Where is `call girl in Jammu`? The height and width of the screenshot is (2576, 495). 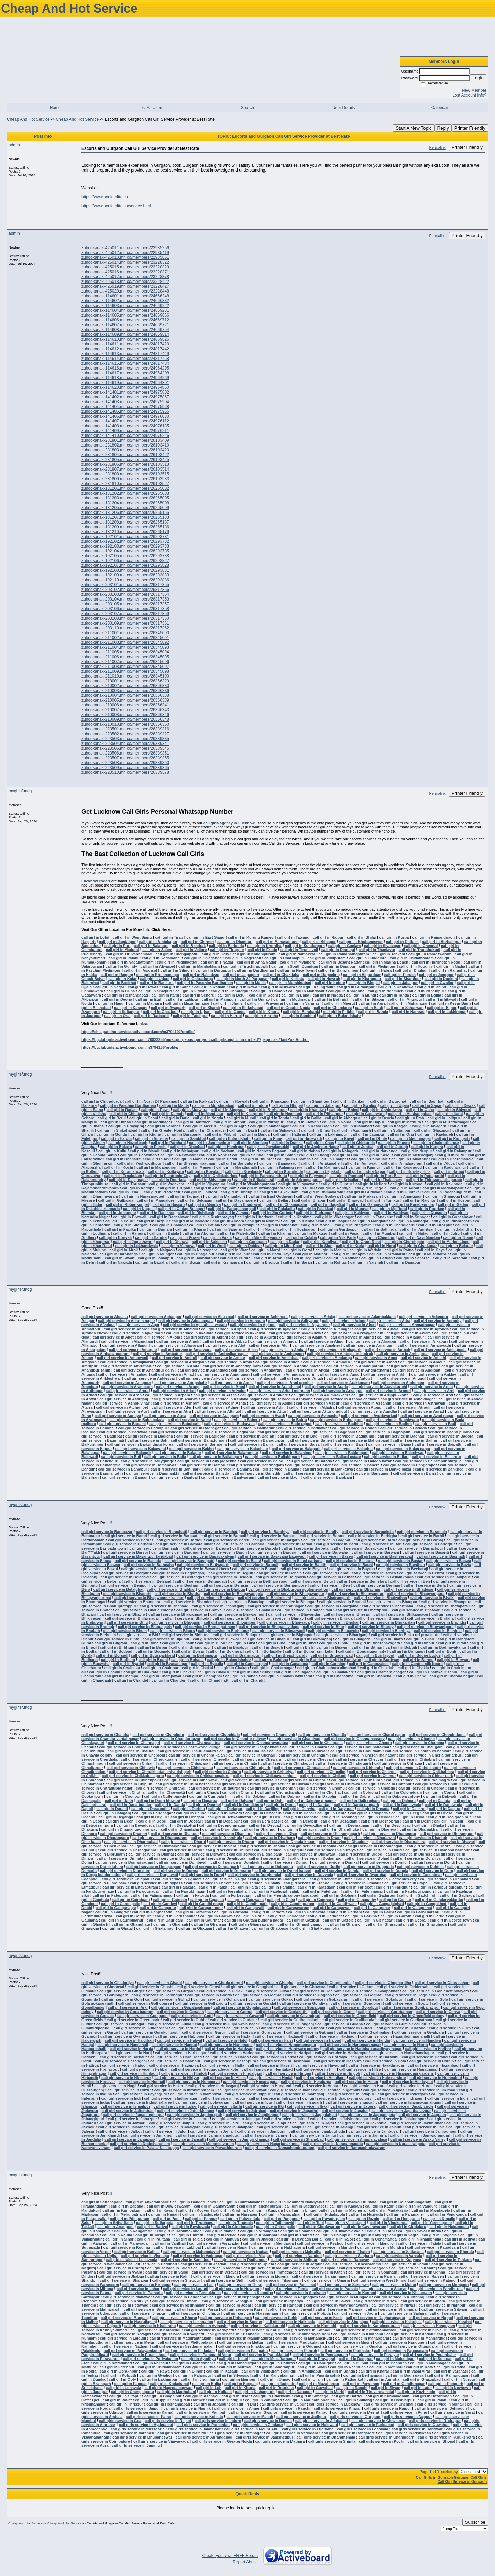 call girl in Jammu is located at coordinates (234, 1213).